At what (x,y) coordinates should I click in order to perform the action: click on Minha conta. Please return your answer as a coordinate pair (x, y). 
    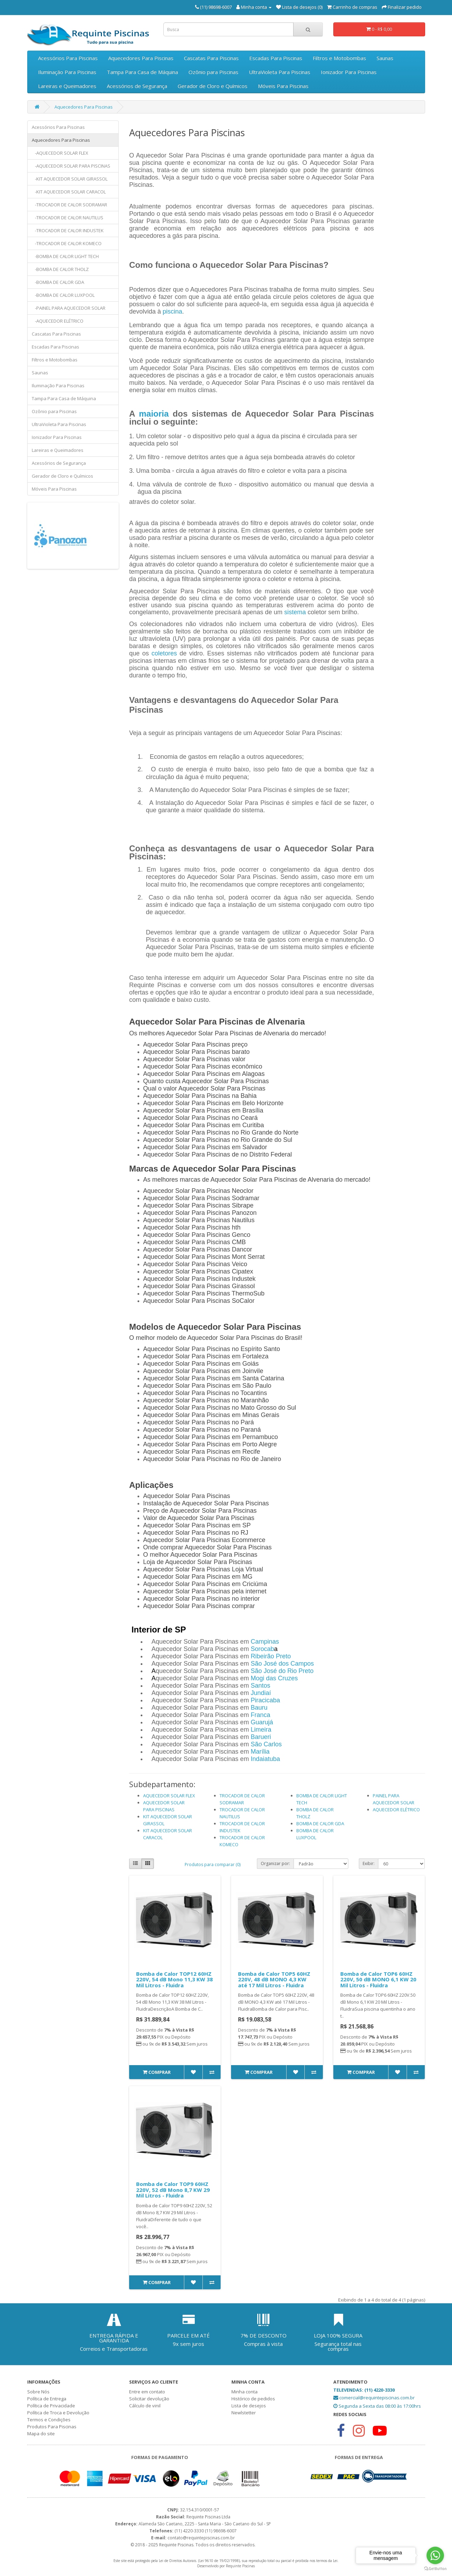
    Looking at the image, I should click on (244, 2391).